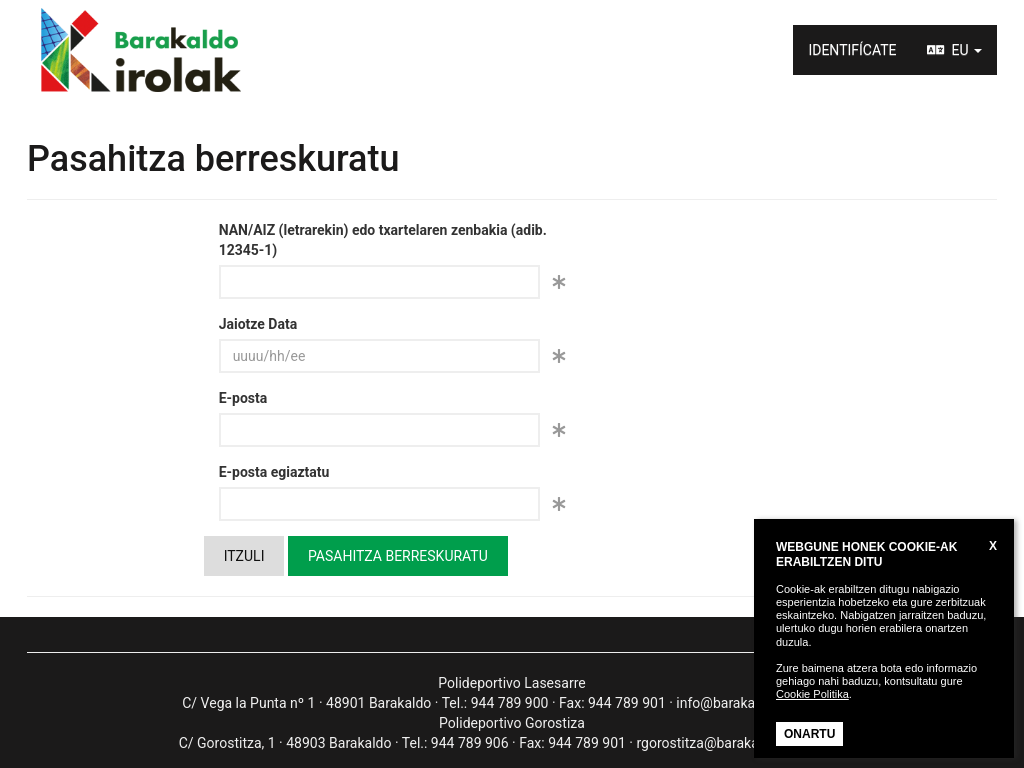  I want to click on ONARTU, so click(809, 734).